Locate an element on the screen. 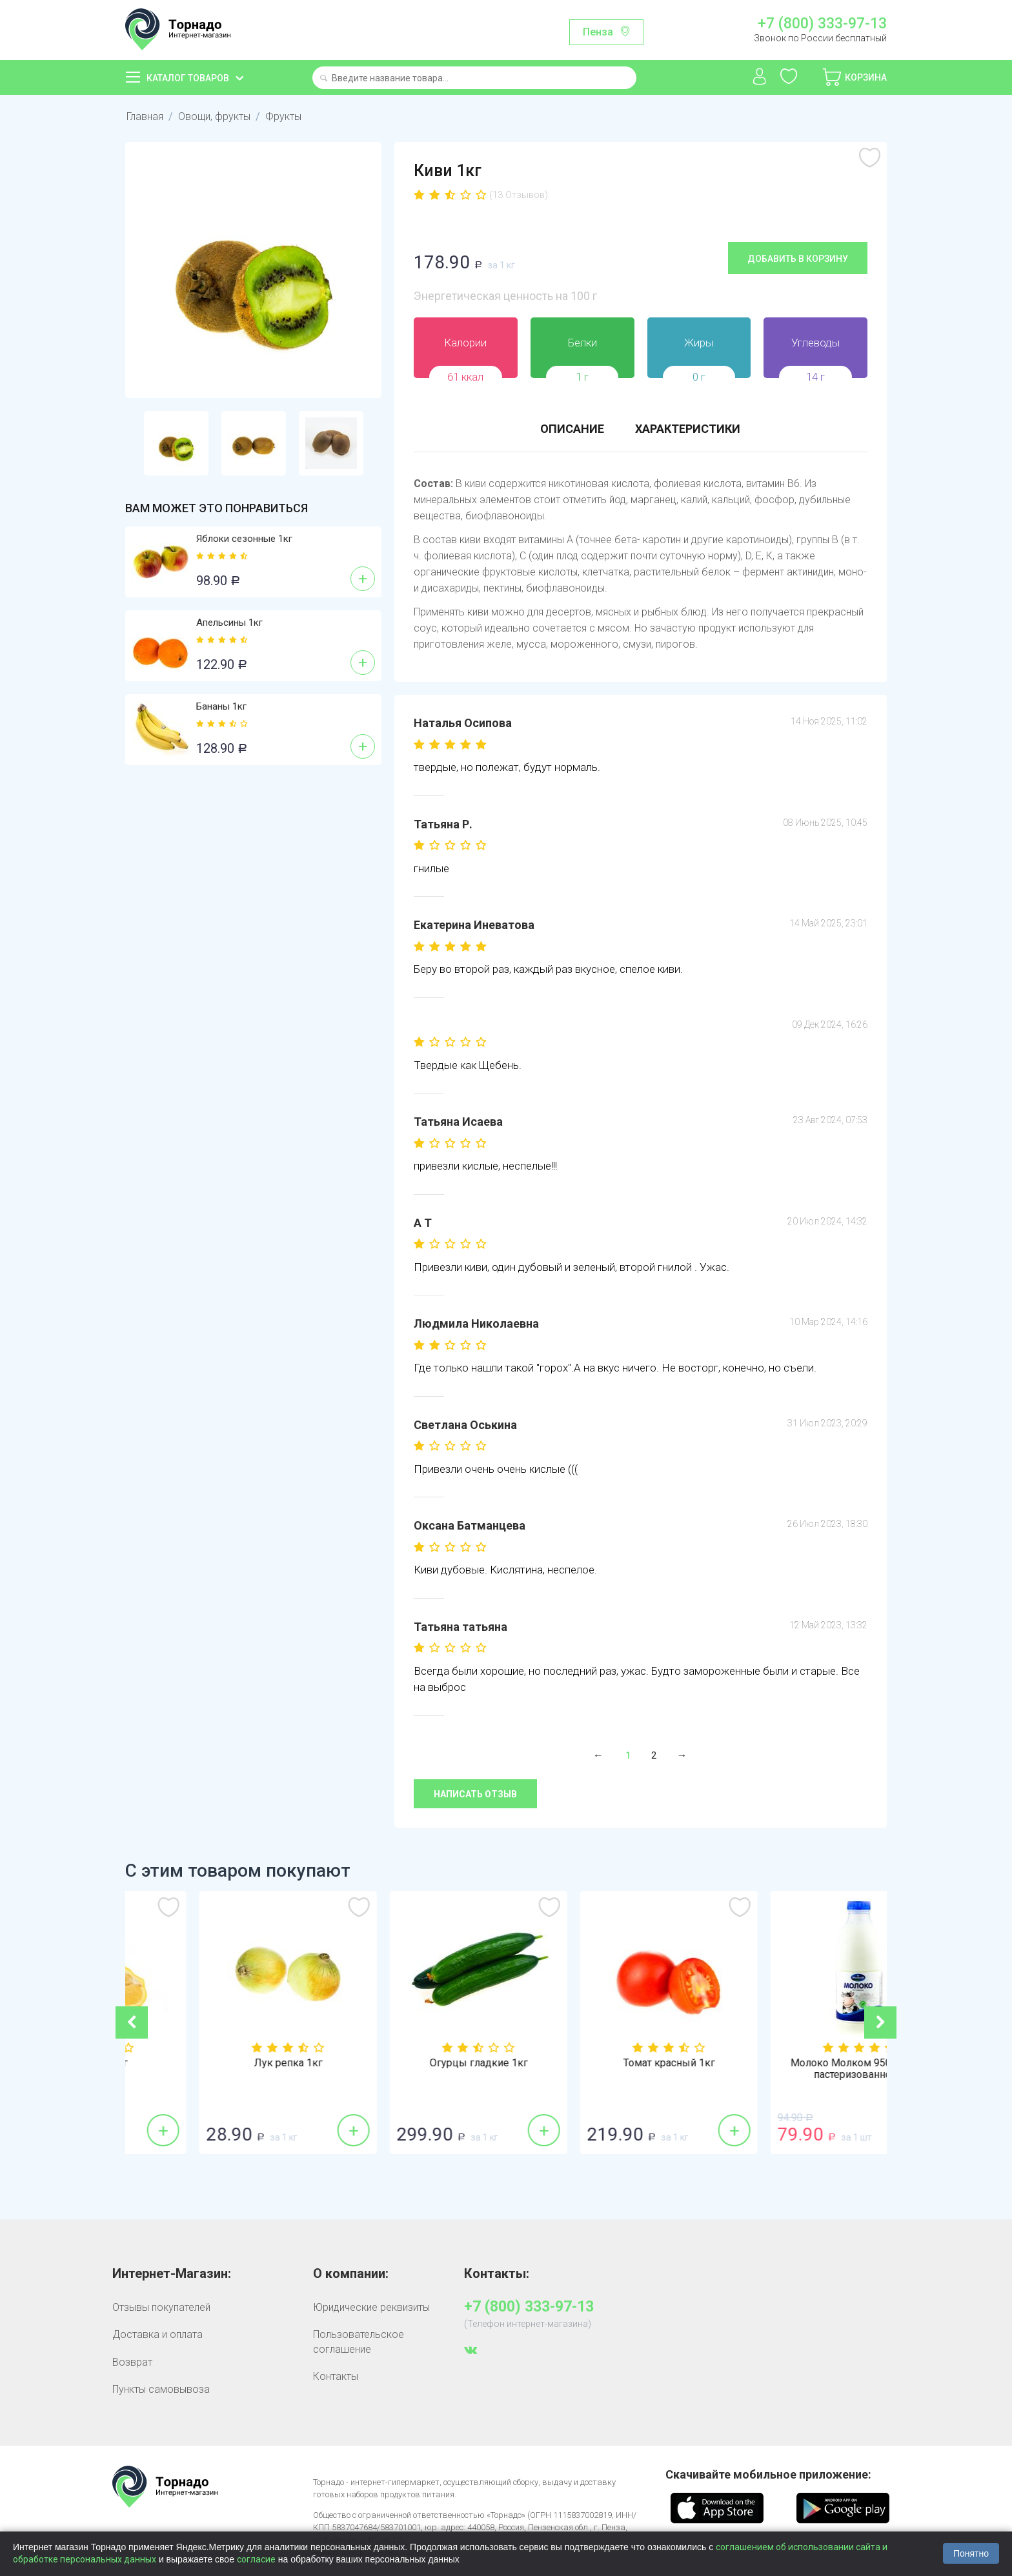 This screenshot has height=2576, width=1012. Возврат is located at coordinates (132, 2362).